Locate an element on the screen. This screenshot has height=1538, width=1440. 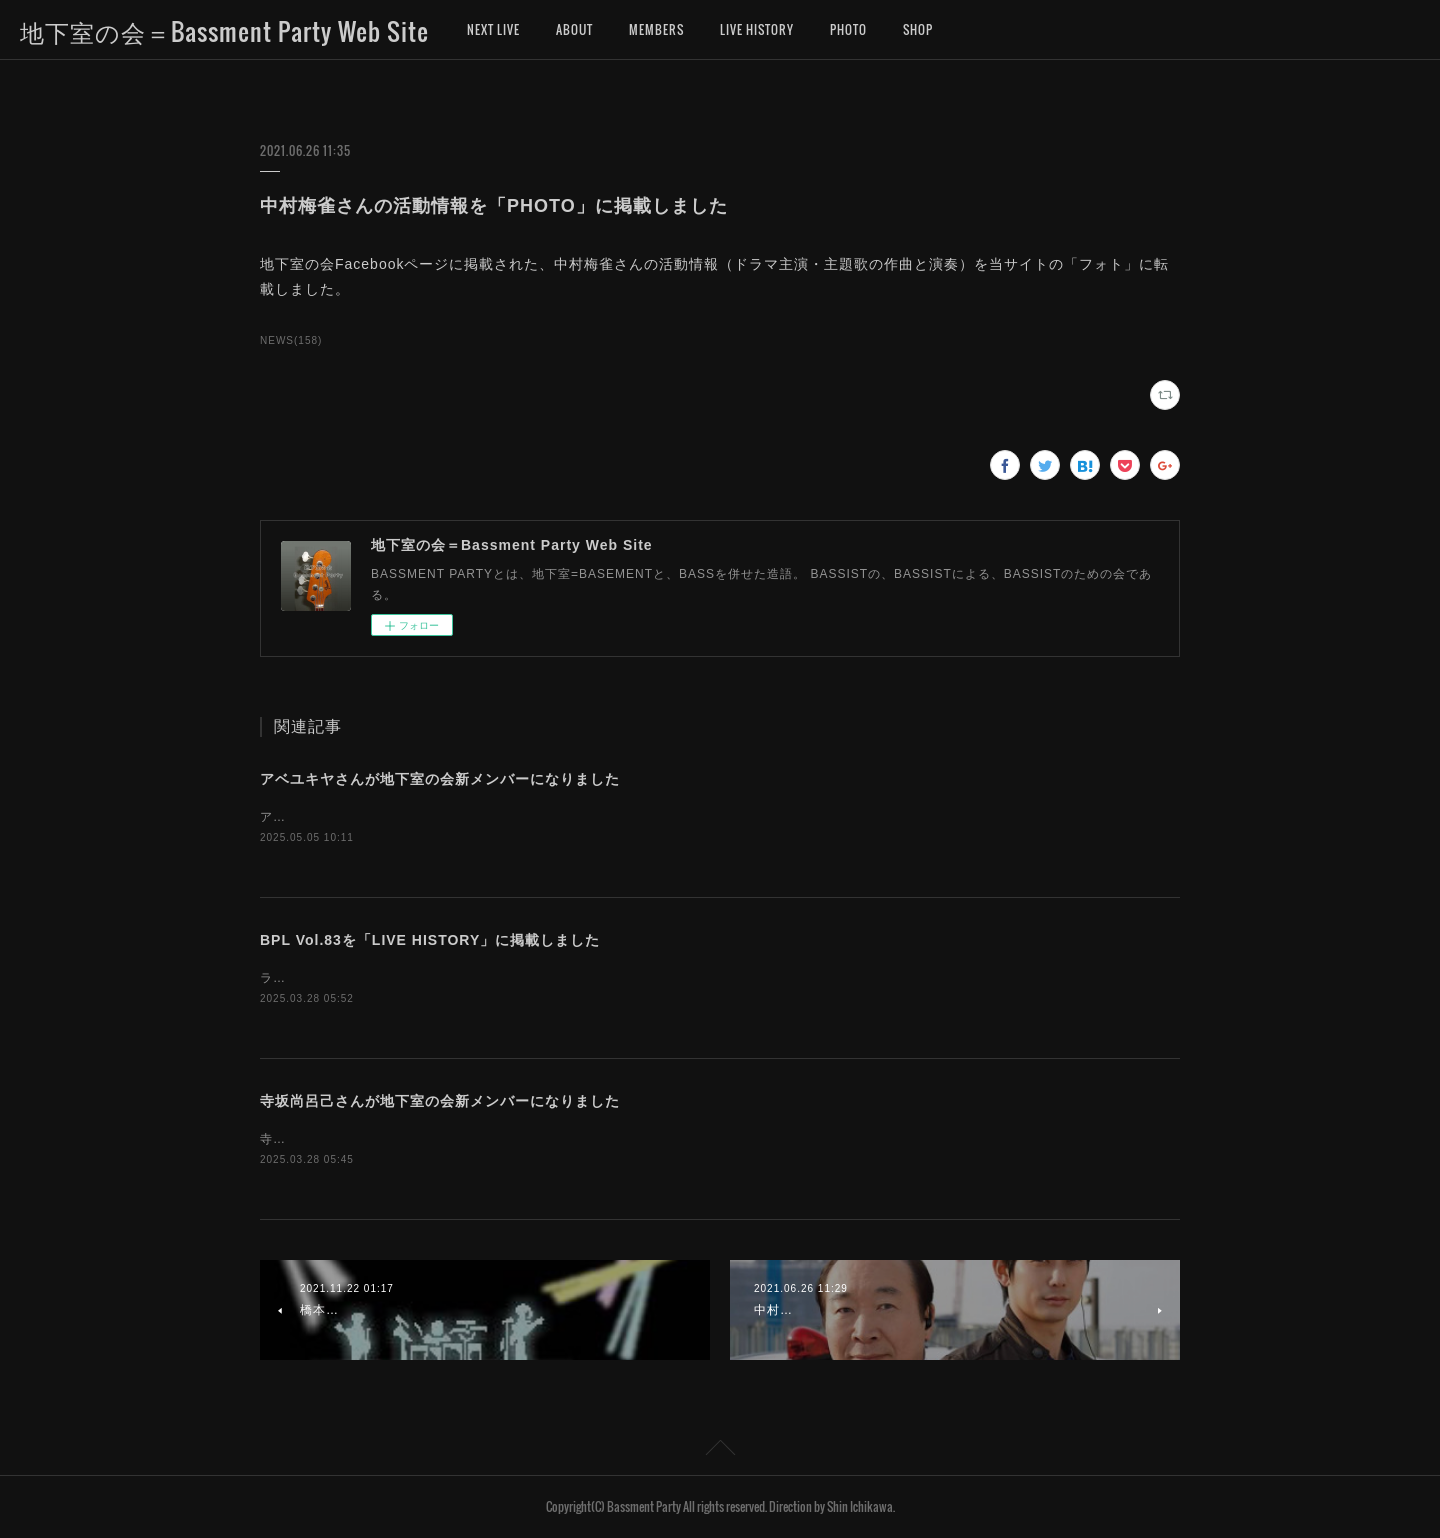
アベユキヤさんが地下室の会新メンバーになりました is located at coordinates (440, 779).